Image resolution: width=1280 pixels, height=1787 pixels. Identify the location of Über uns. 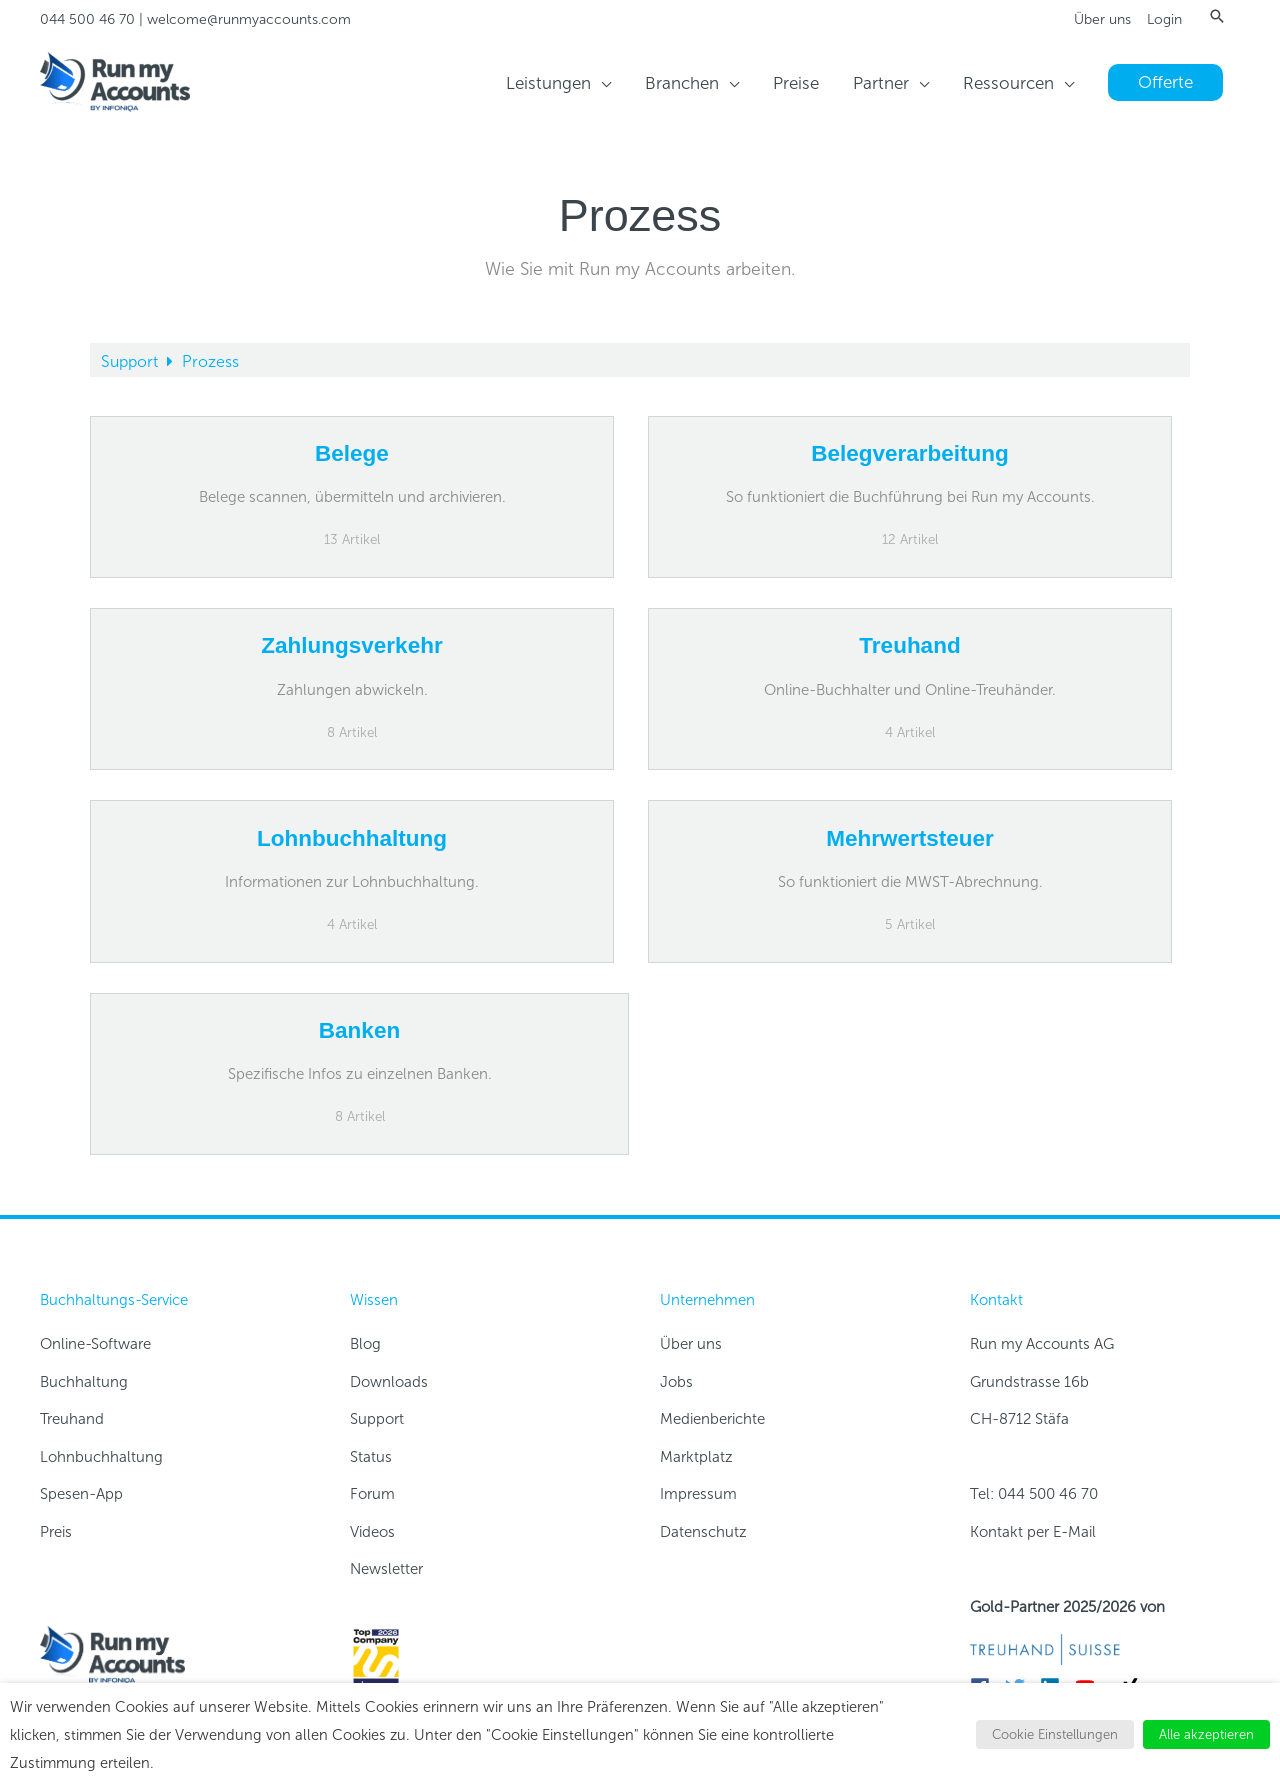
(1102, 19).